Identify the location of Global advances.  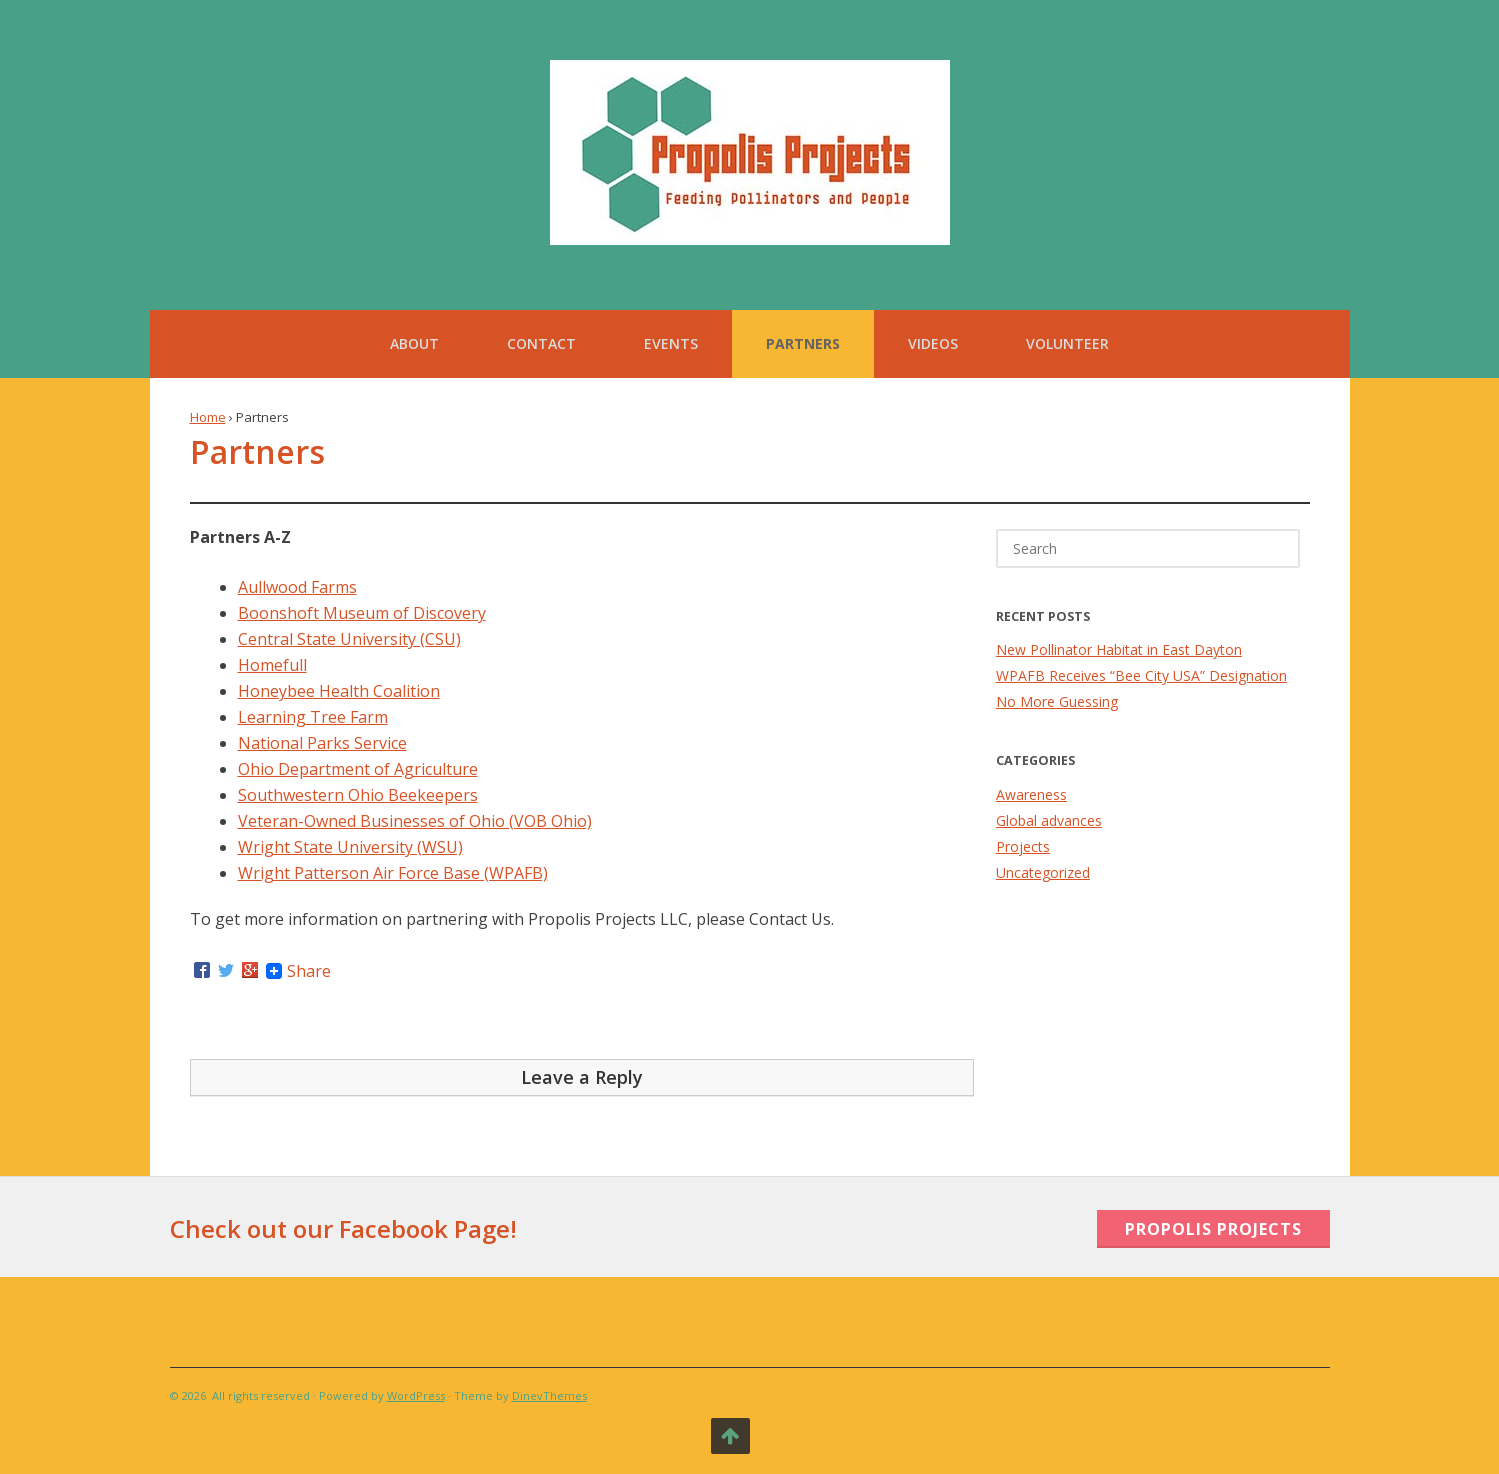
(1049, 820).